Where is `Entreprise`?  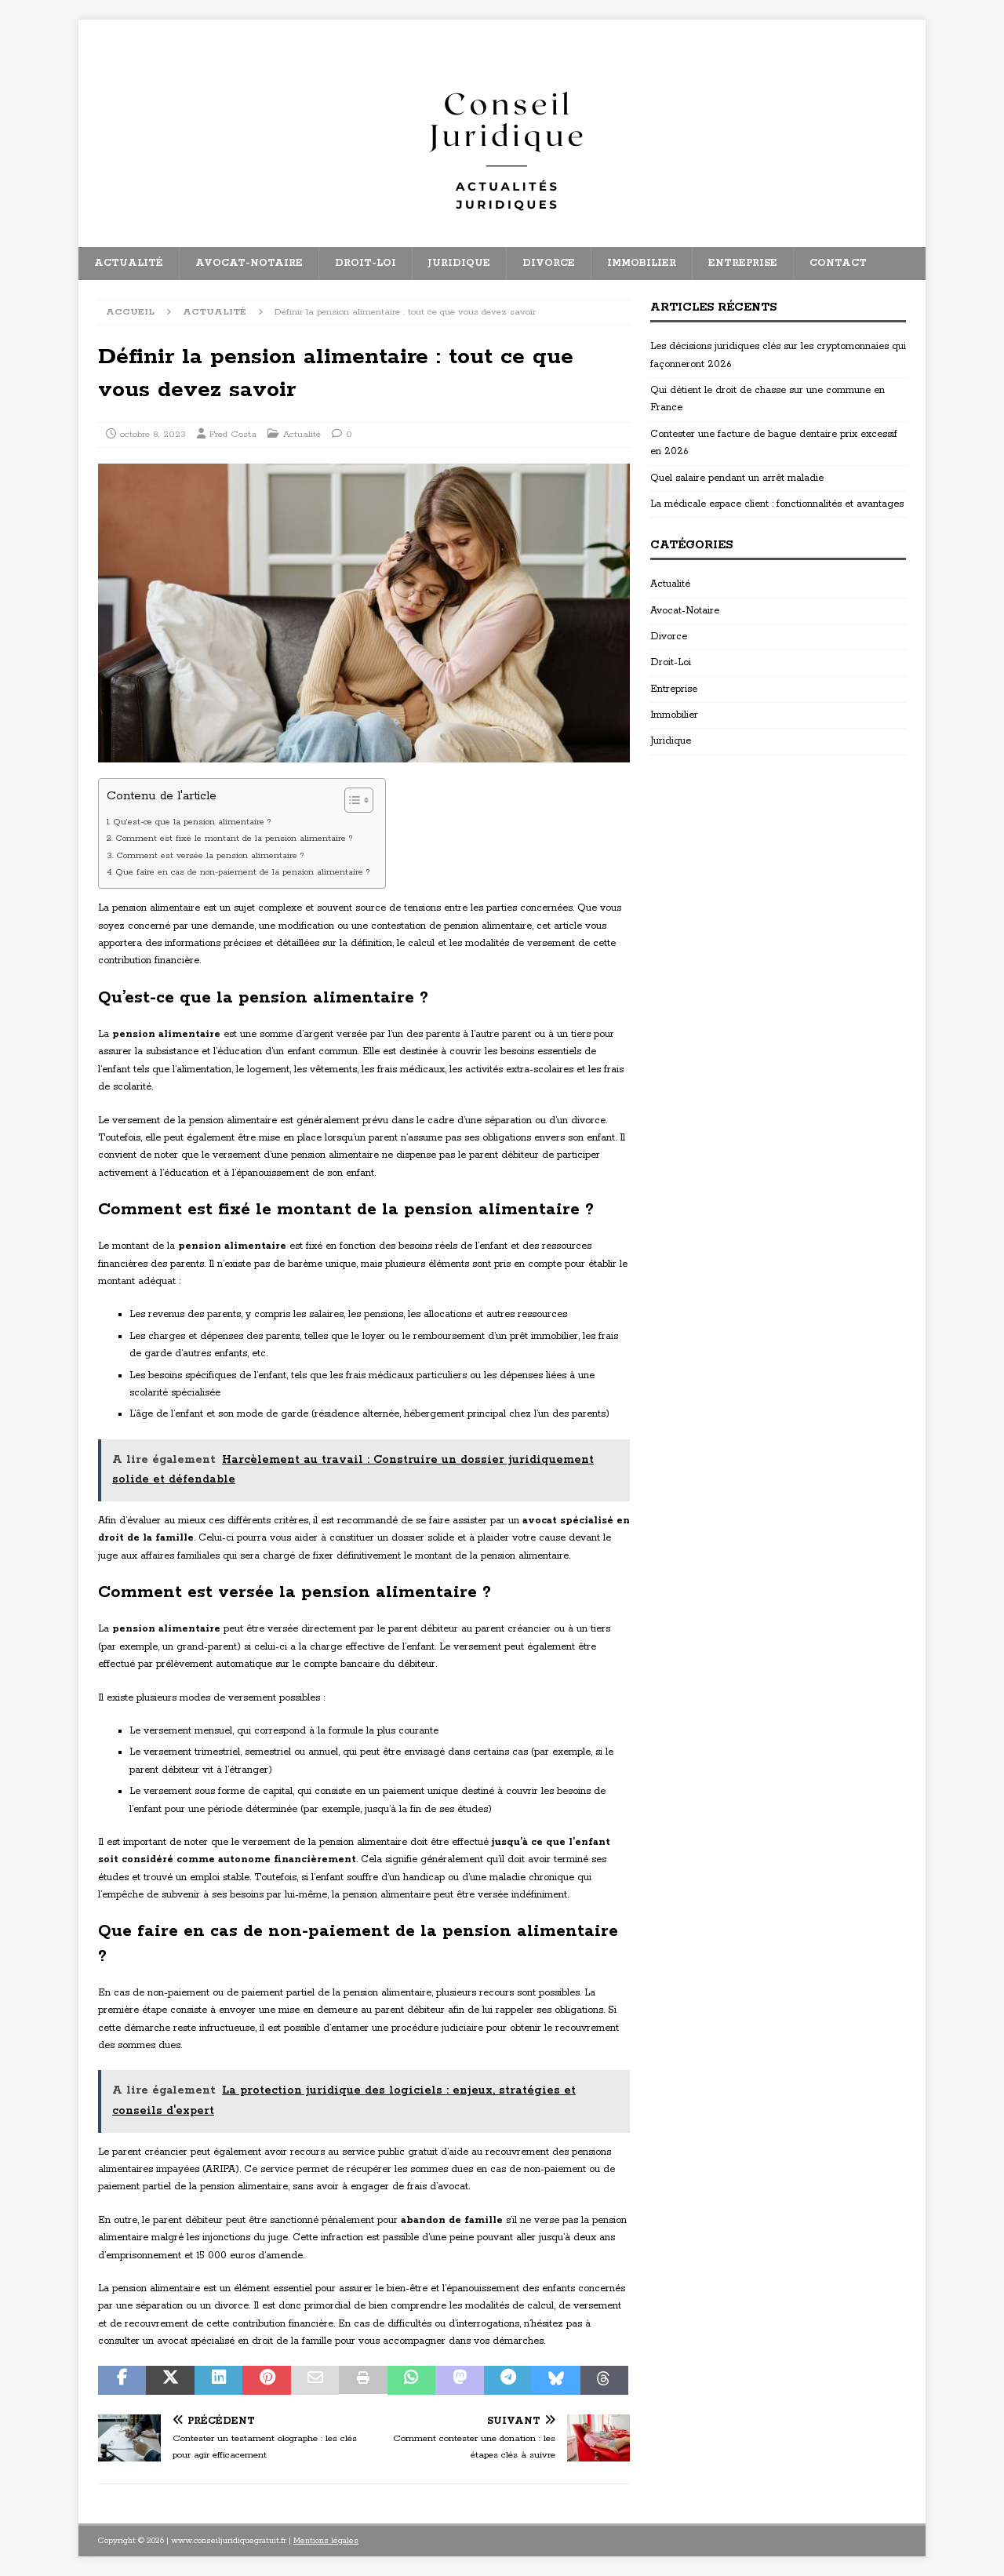 Entreprise is located at coordinates (742, 263).